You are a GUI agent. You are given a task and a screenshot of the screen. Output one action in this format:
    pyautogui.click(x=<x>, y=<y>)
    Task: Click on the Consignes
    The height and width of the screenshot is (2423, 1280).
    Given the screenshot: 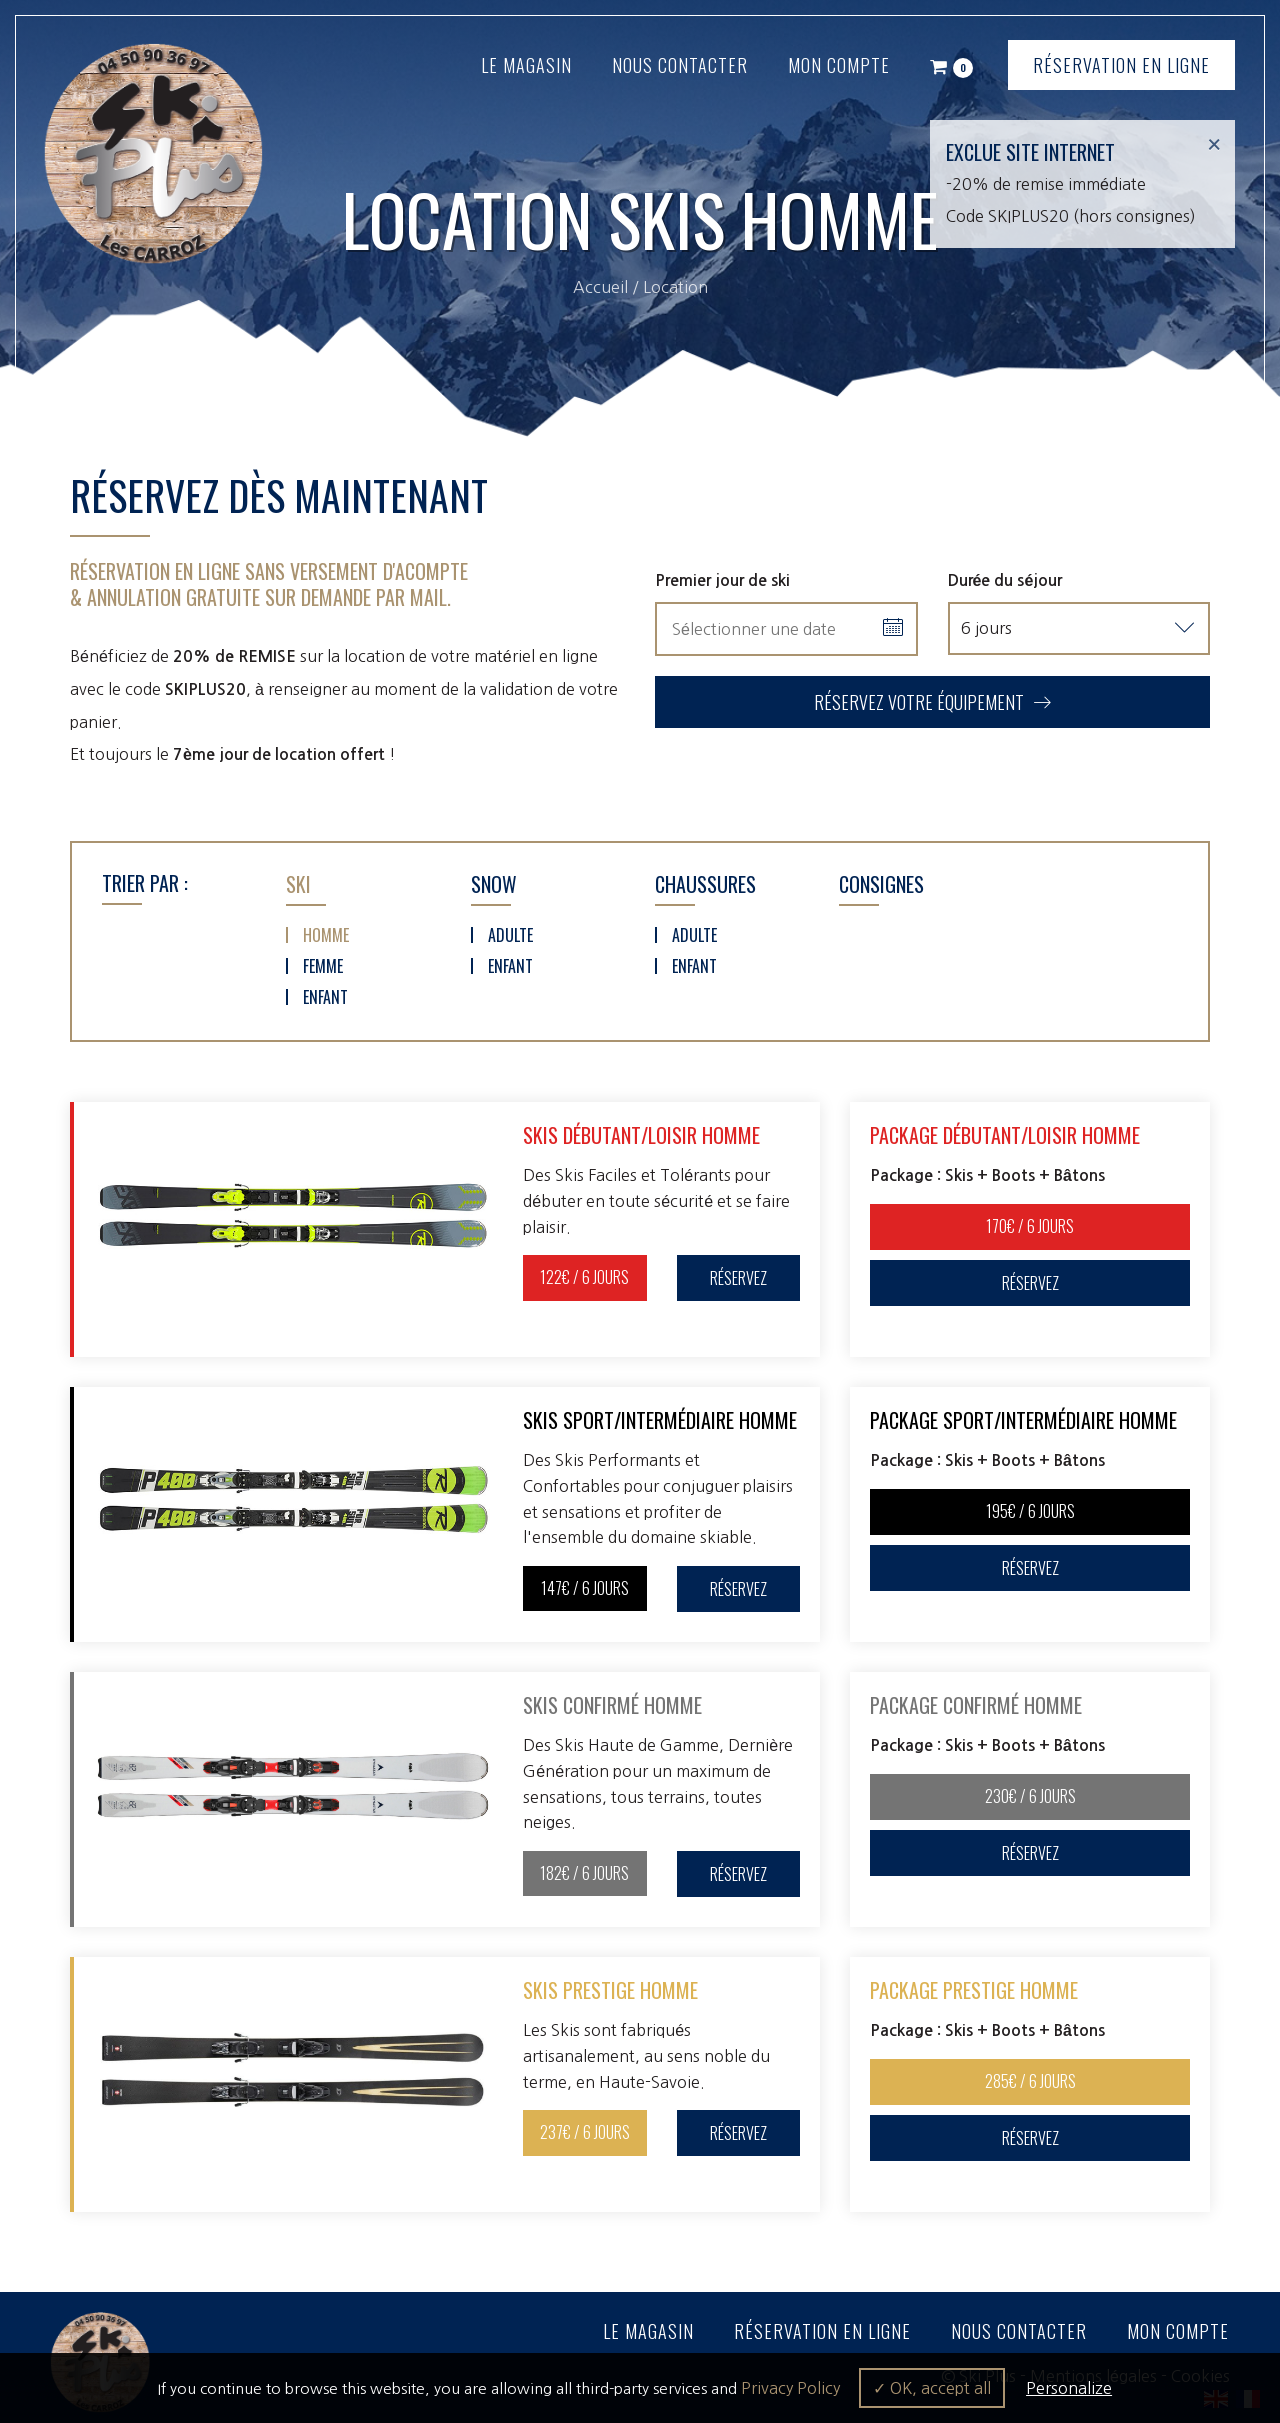 What is the action you would take?
    pyautogui.click(x=881, y=883)
    